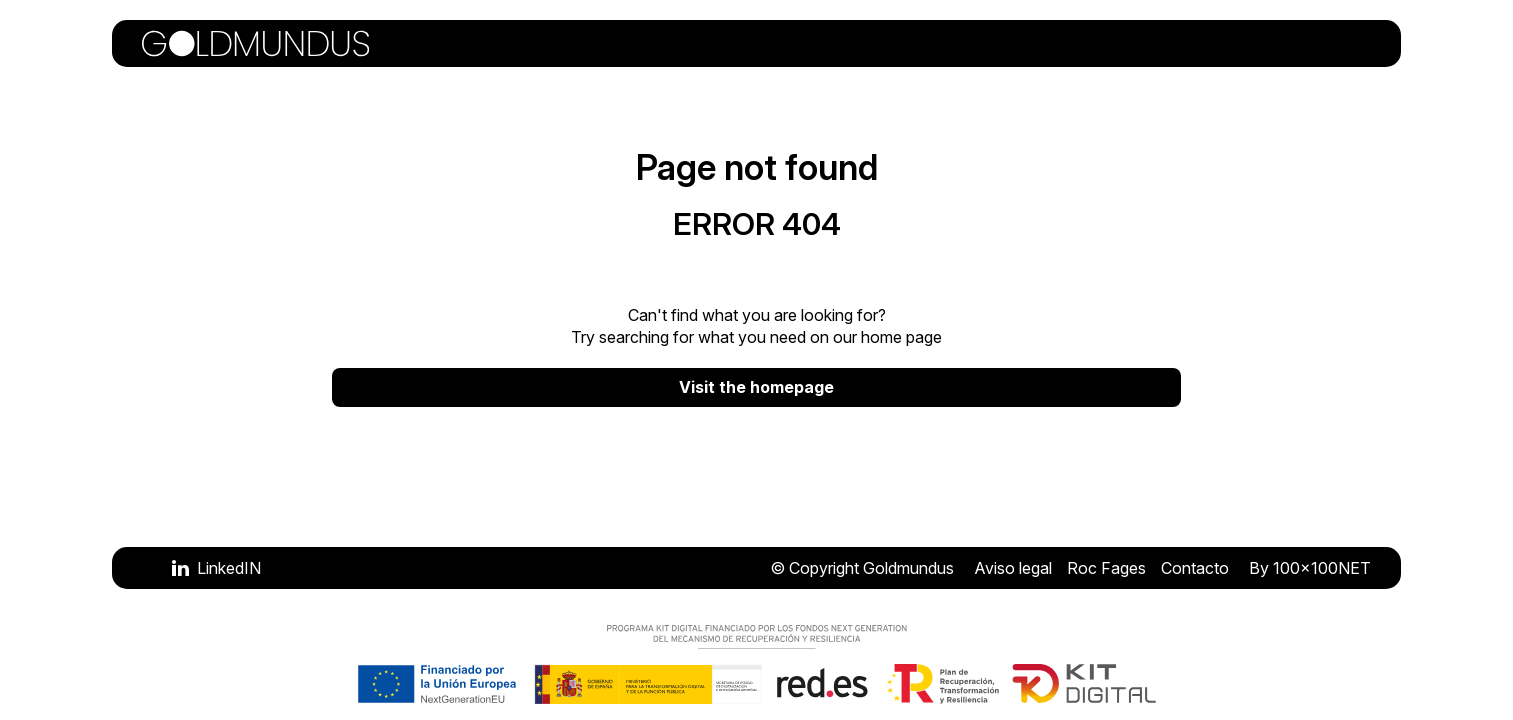 The height and width of the screenshot is (720, 1513). I want to click on Visit the homepage, so click(756, 387).